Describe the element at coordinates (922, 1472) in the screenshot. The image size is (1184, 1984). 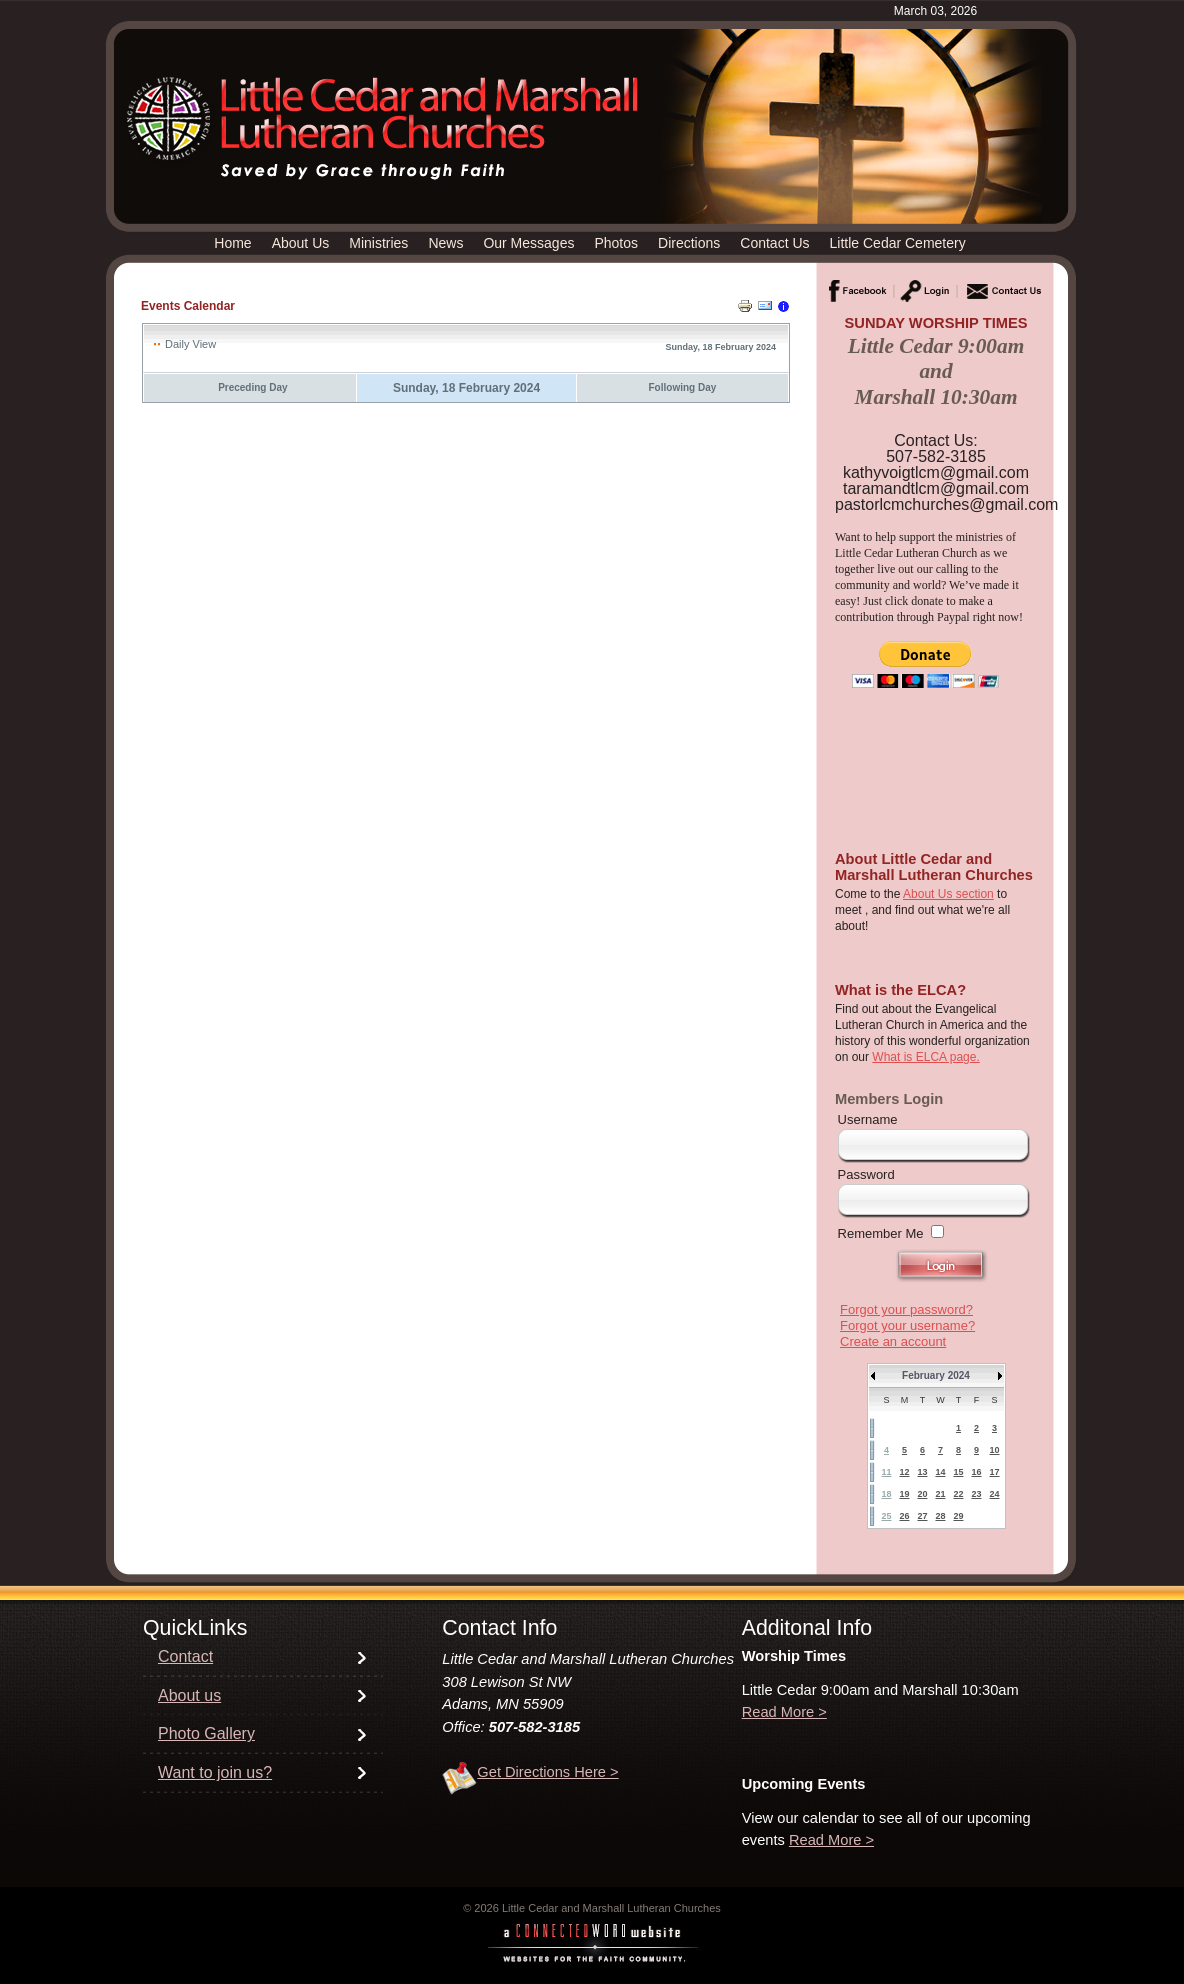
I see `13` at that location.